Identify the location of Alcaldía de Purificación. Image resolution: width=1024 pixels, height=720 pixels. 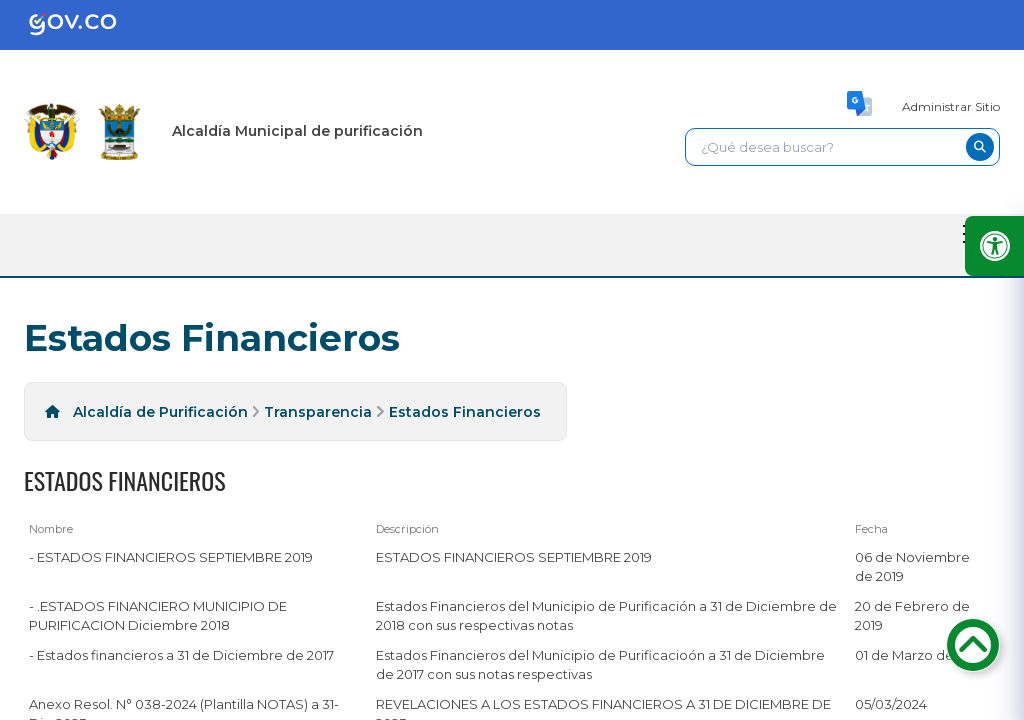
(160, 412).